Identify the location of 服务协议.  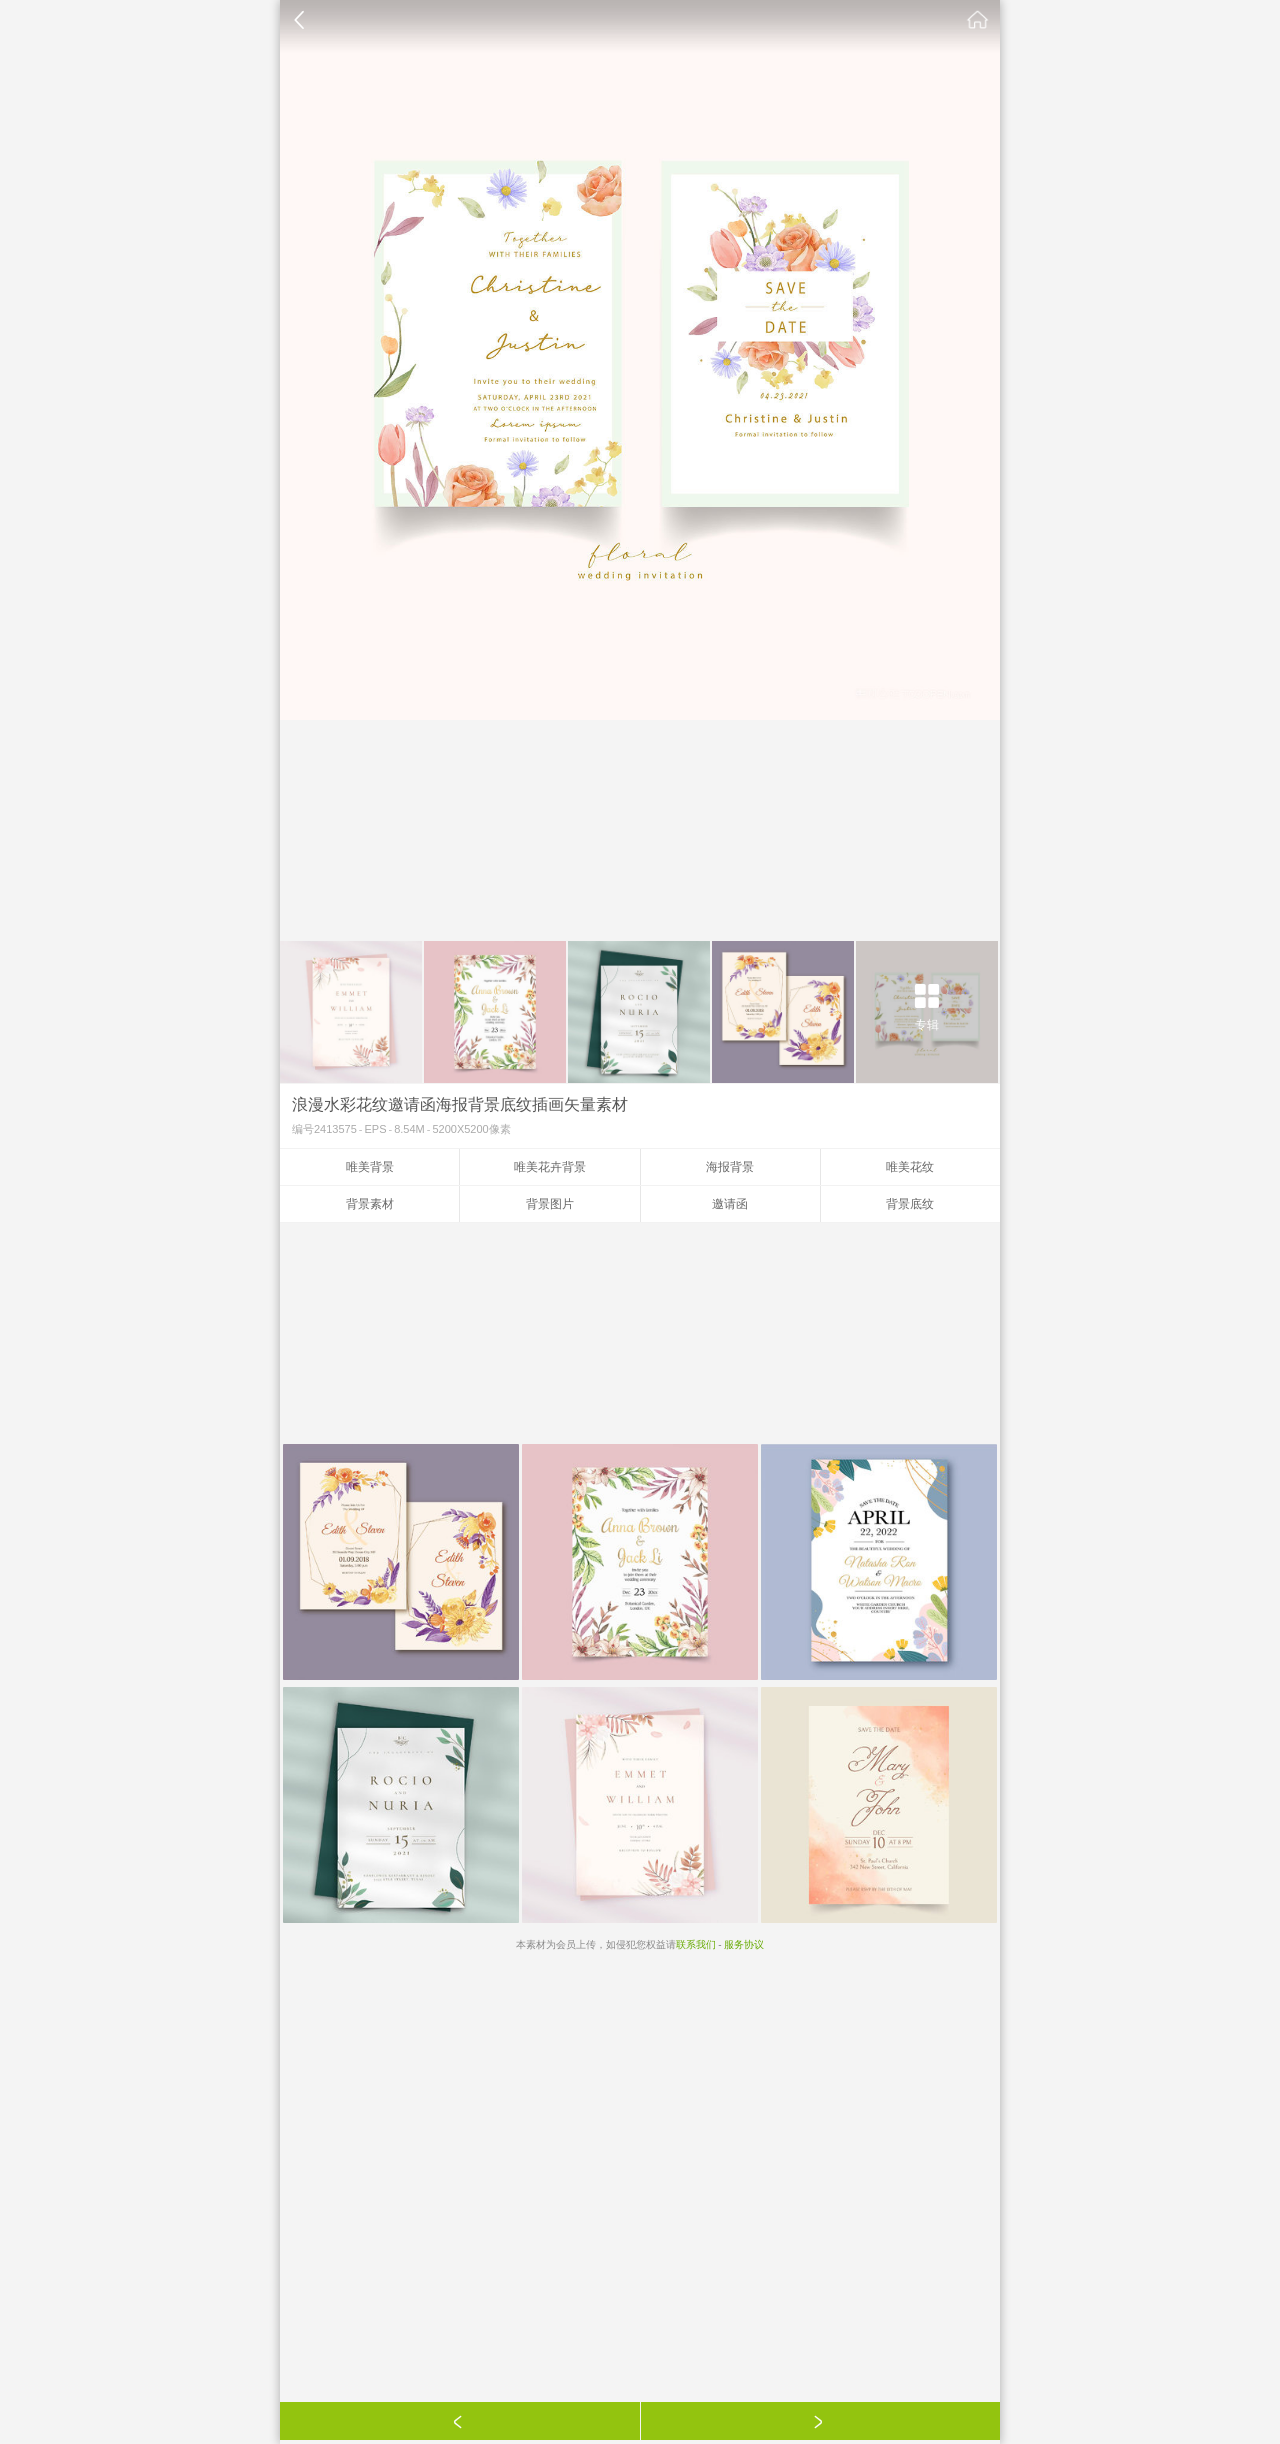
(744, 1944).